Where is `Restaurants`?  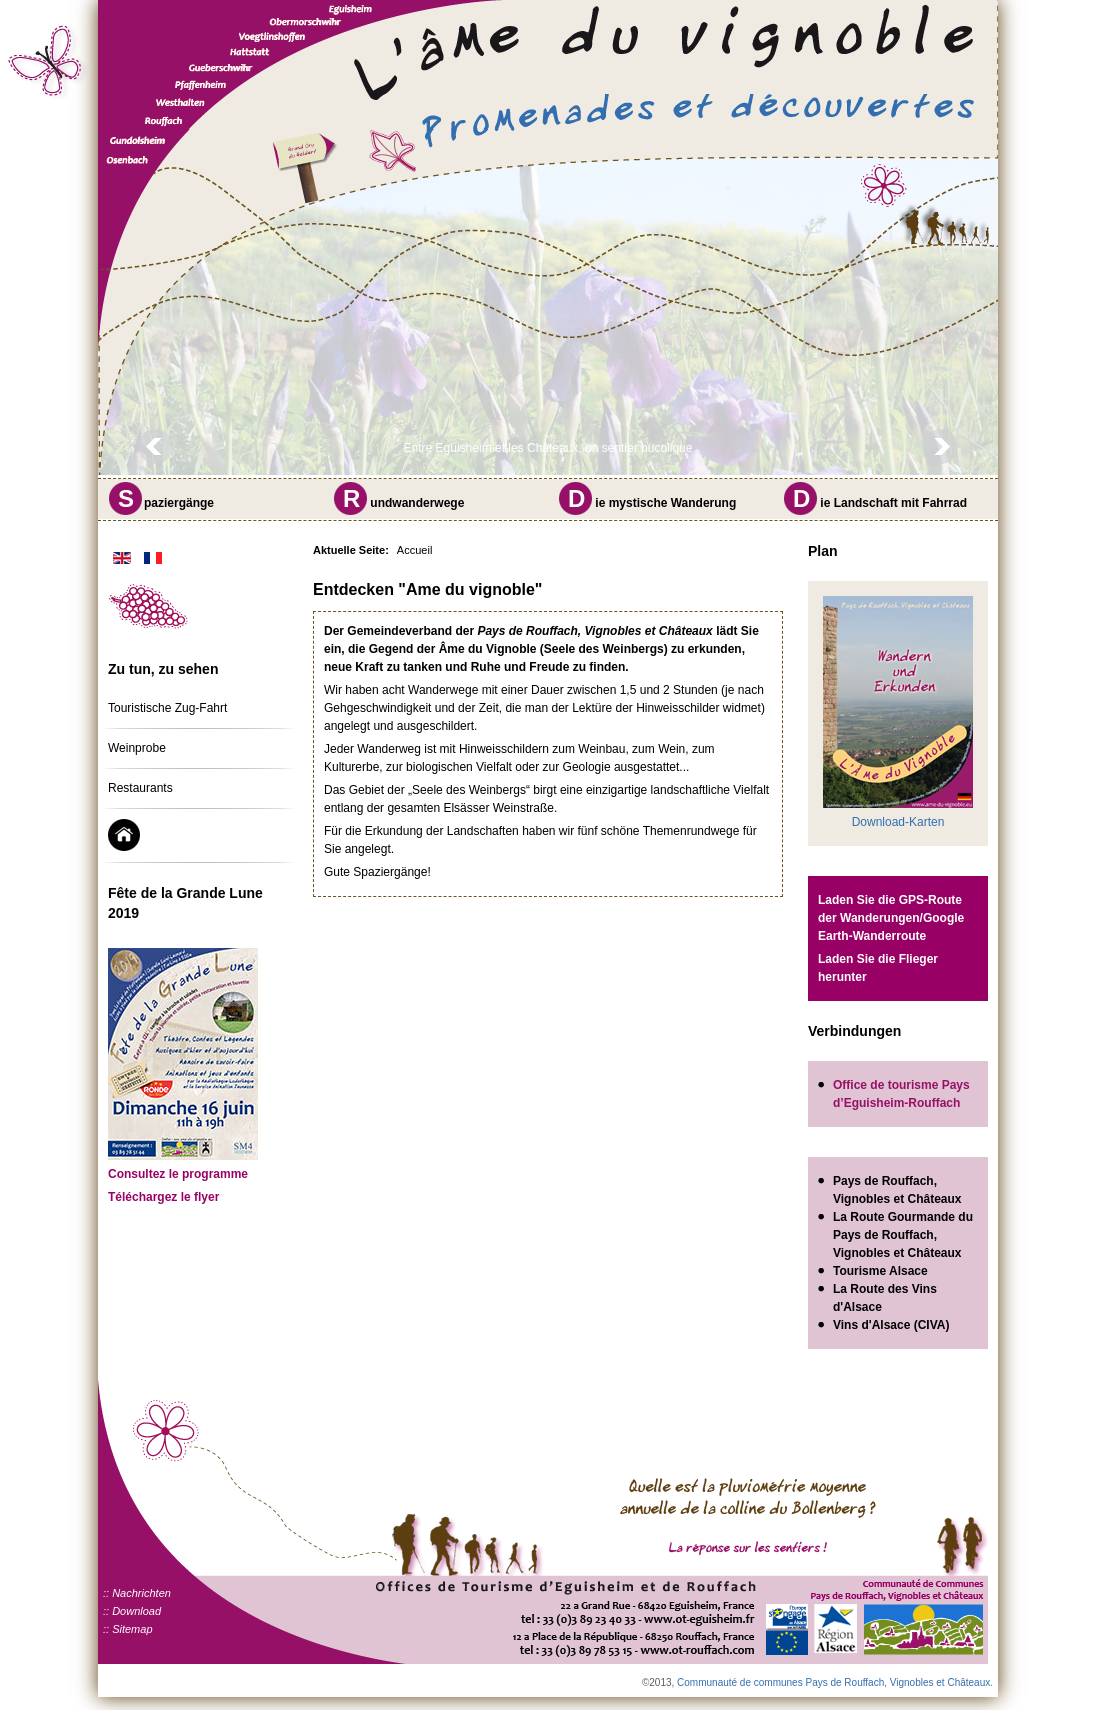
Restaurants is located at coordinates (140, 788).